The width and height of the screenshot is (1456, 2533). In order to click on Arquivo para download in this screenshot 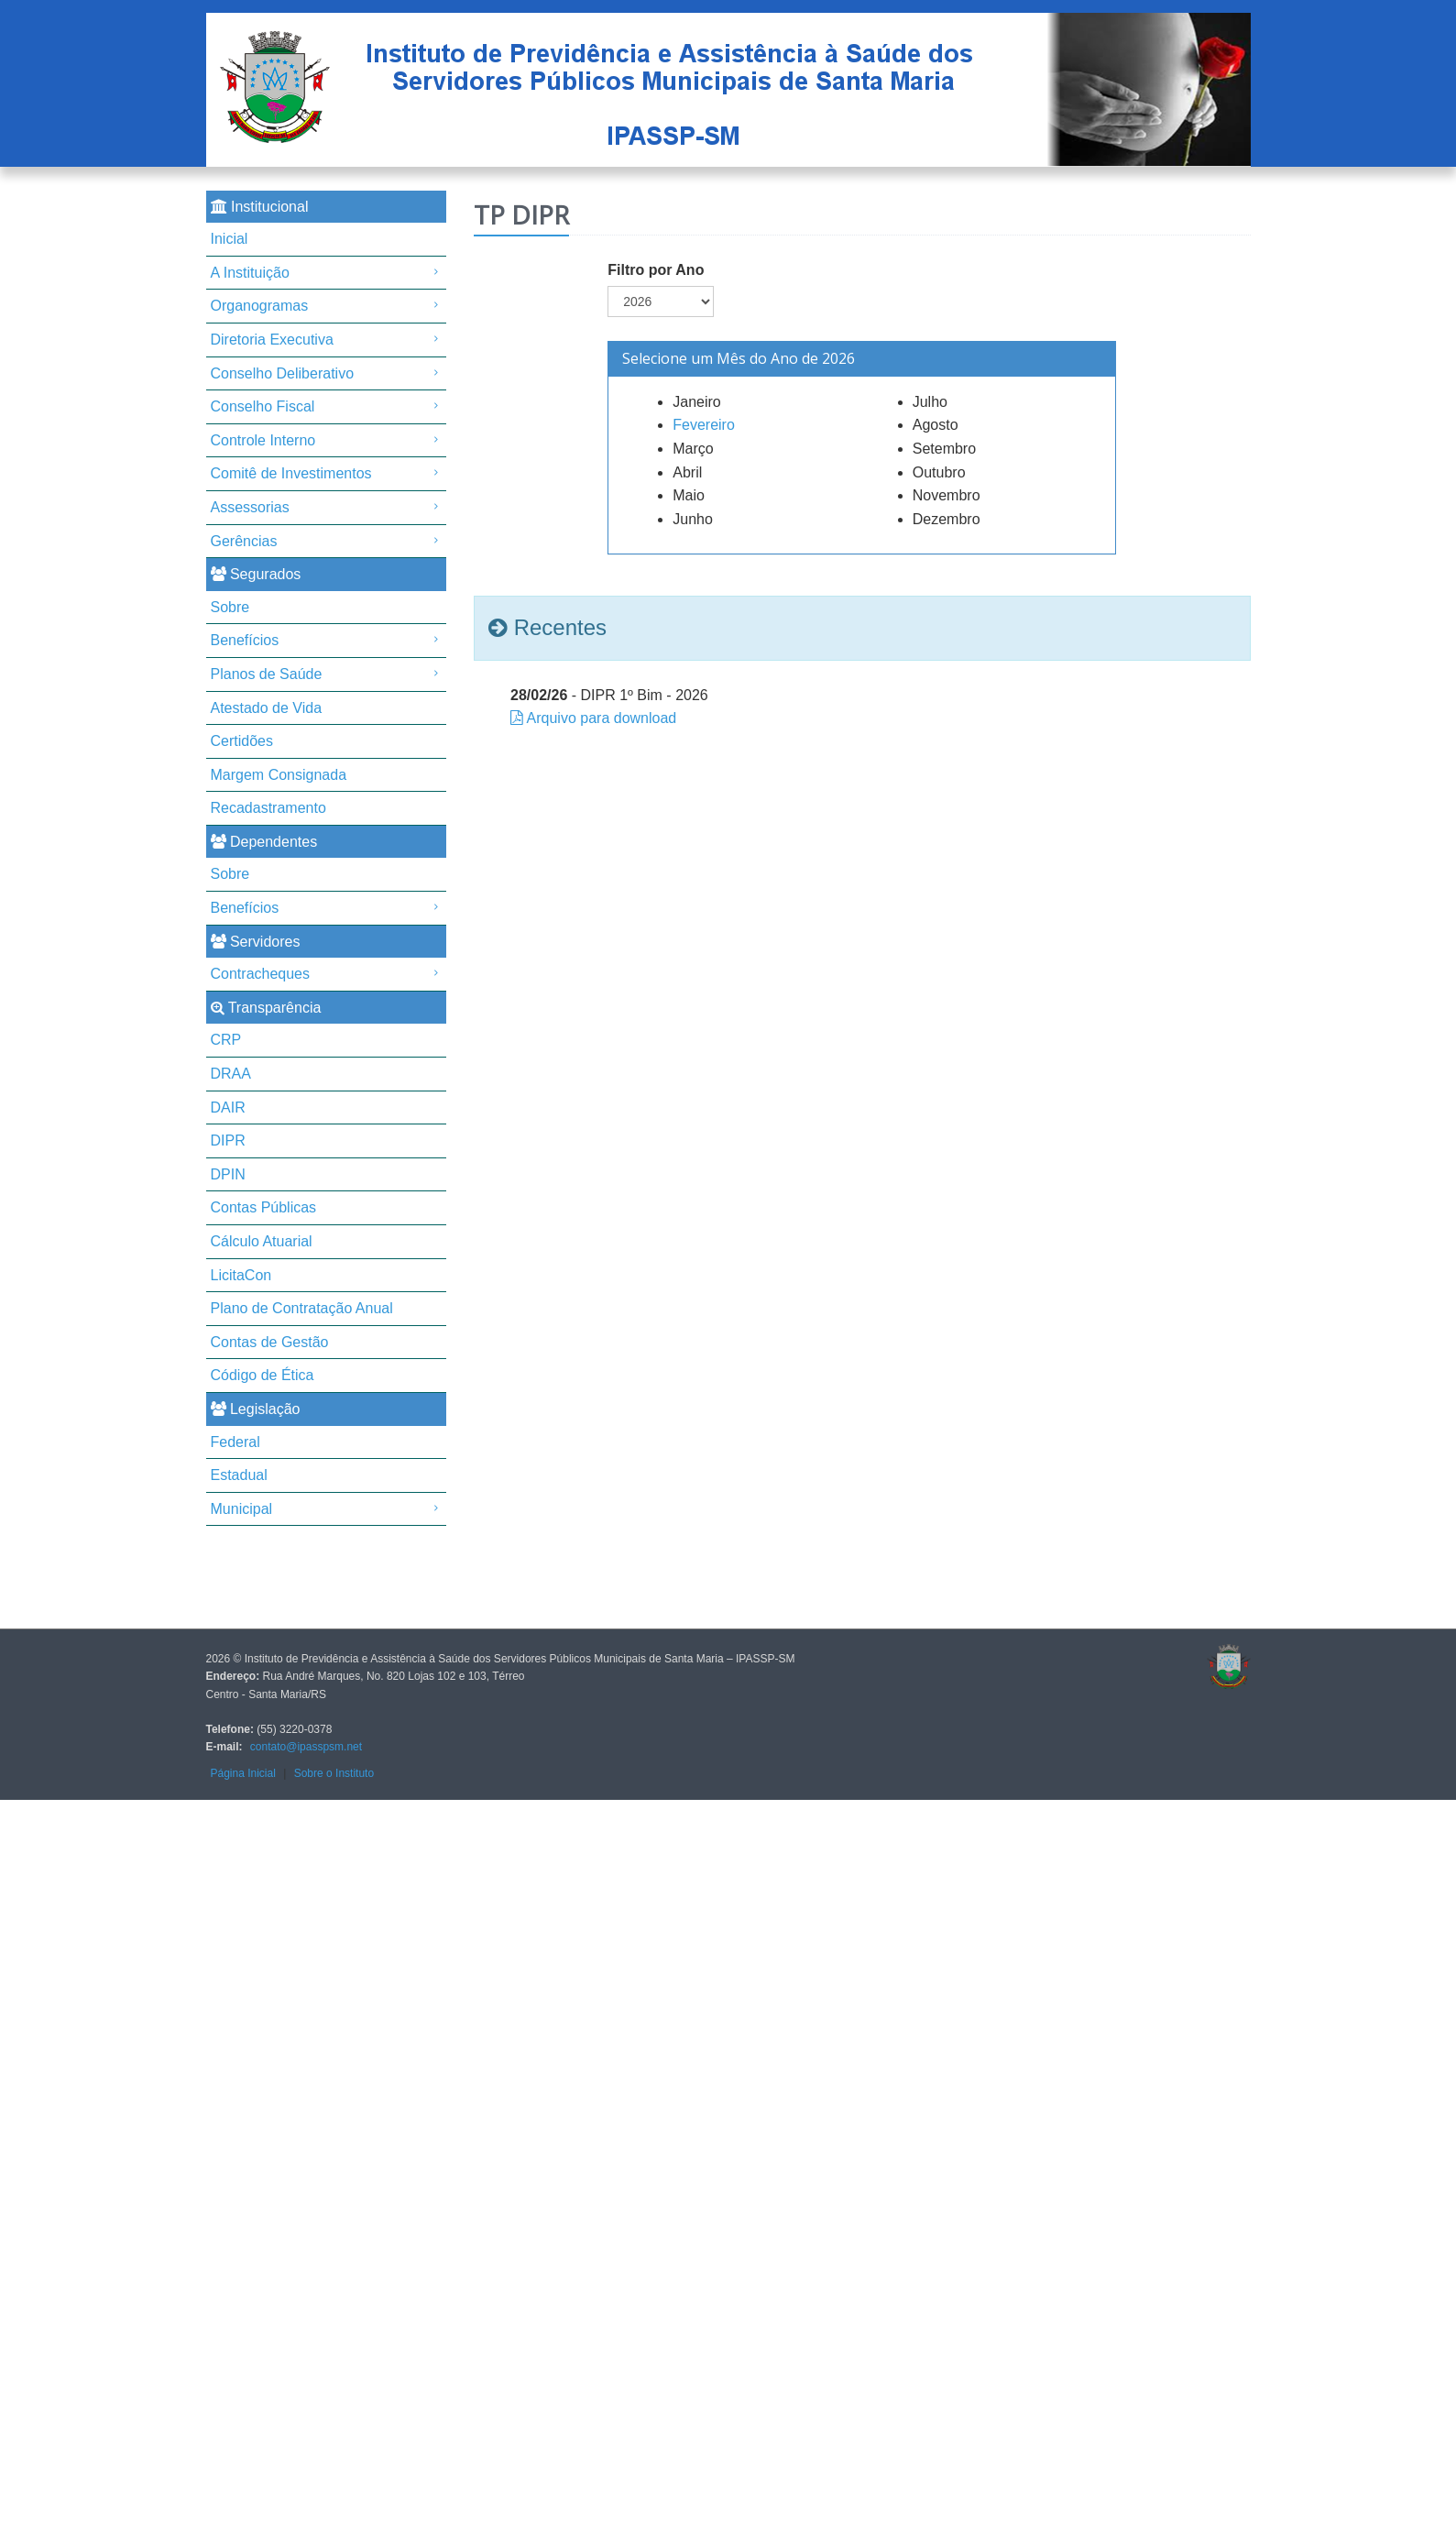, I will do `click(602, 718)`.